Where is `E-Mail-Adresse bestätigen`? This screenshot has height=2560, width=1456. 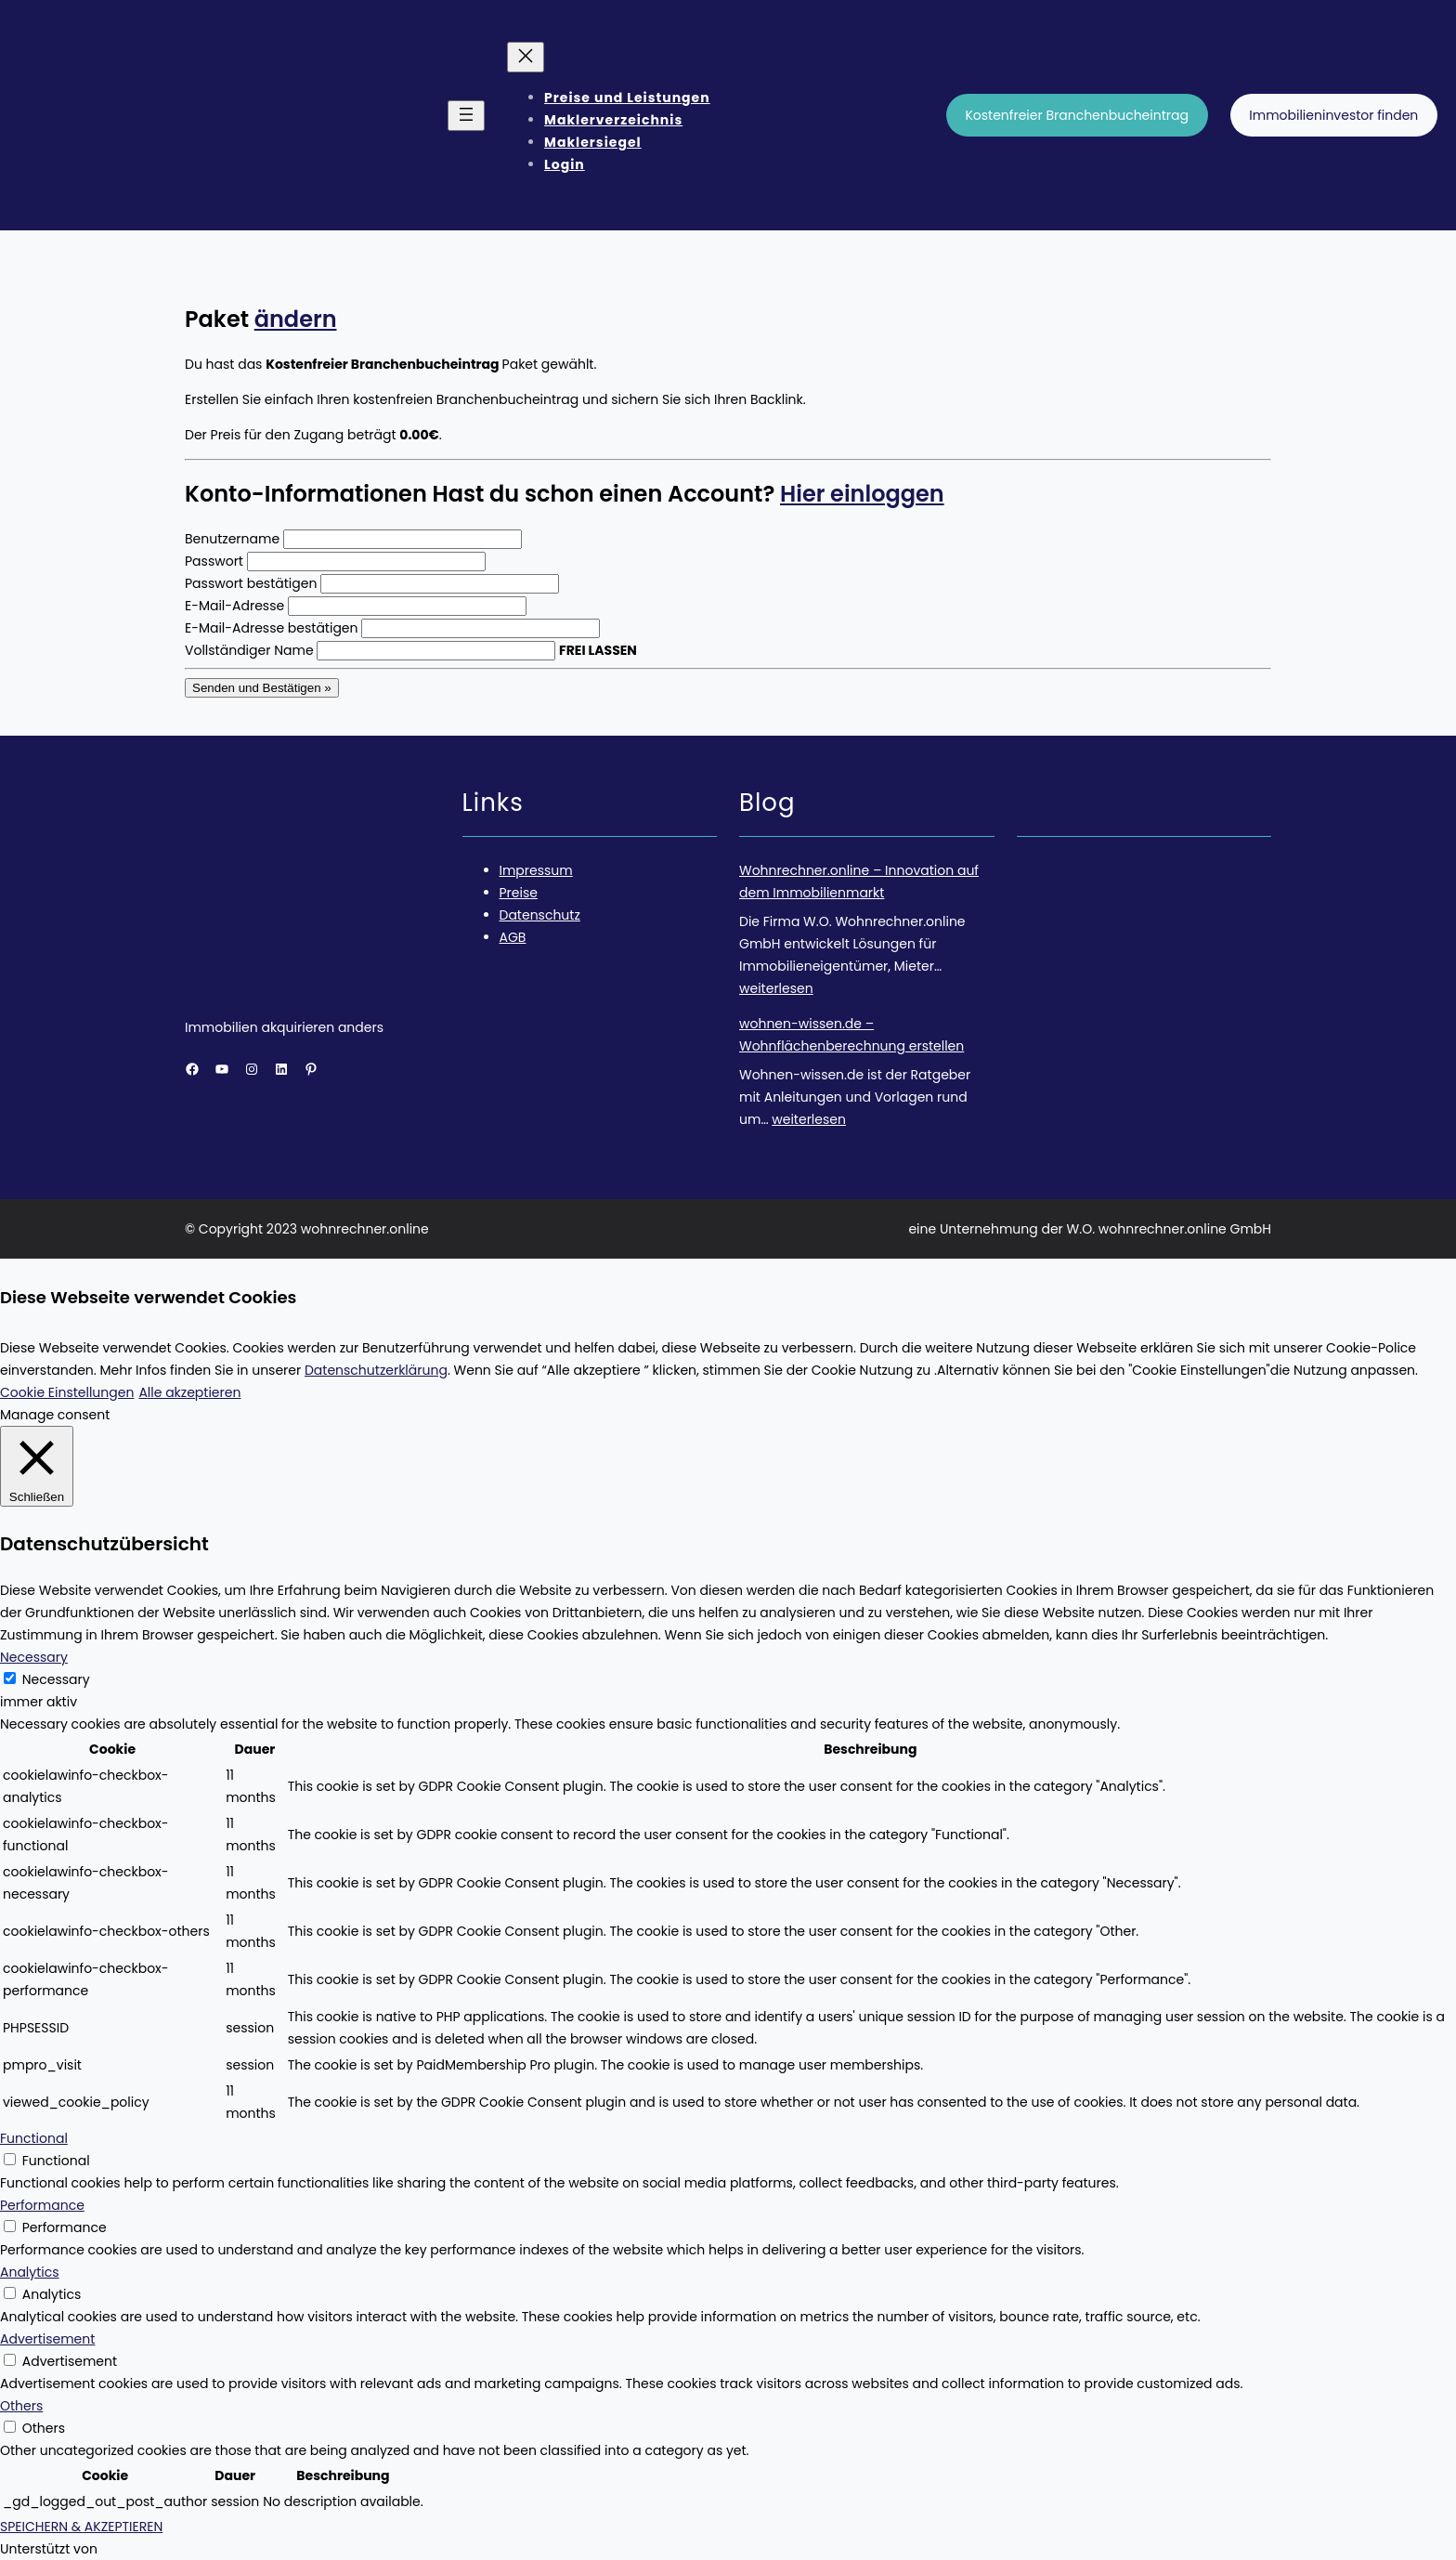
E-Mail-Adresse bestätigen is located at coordinates (271, 628).